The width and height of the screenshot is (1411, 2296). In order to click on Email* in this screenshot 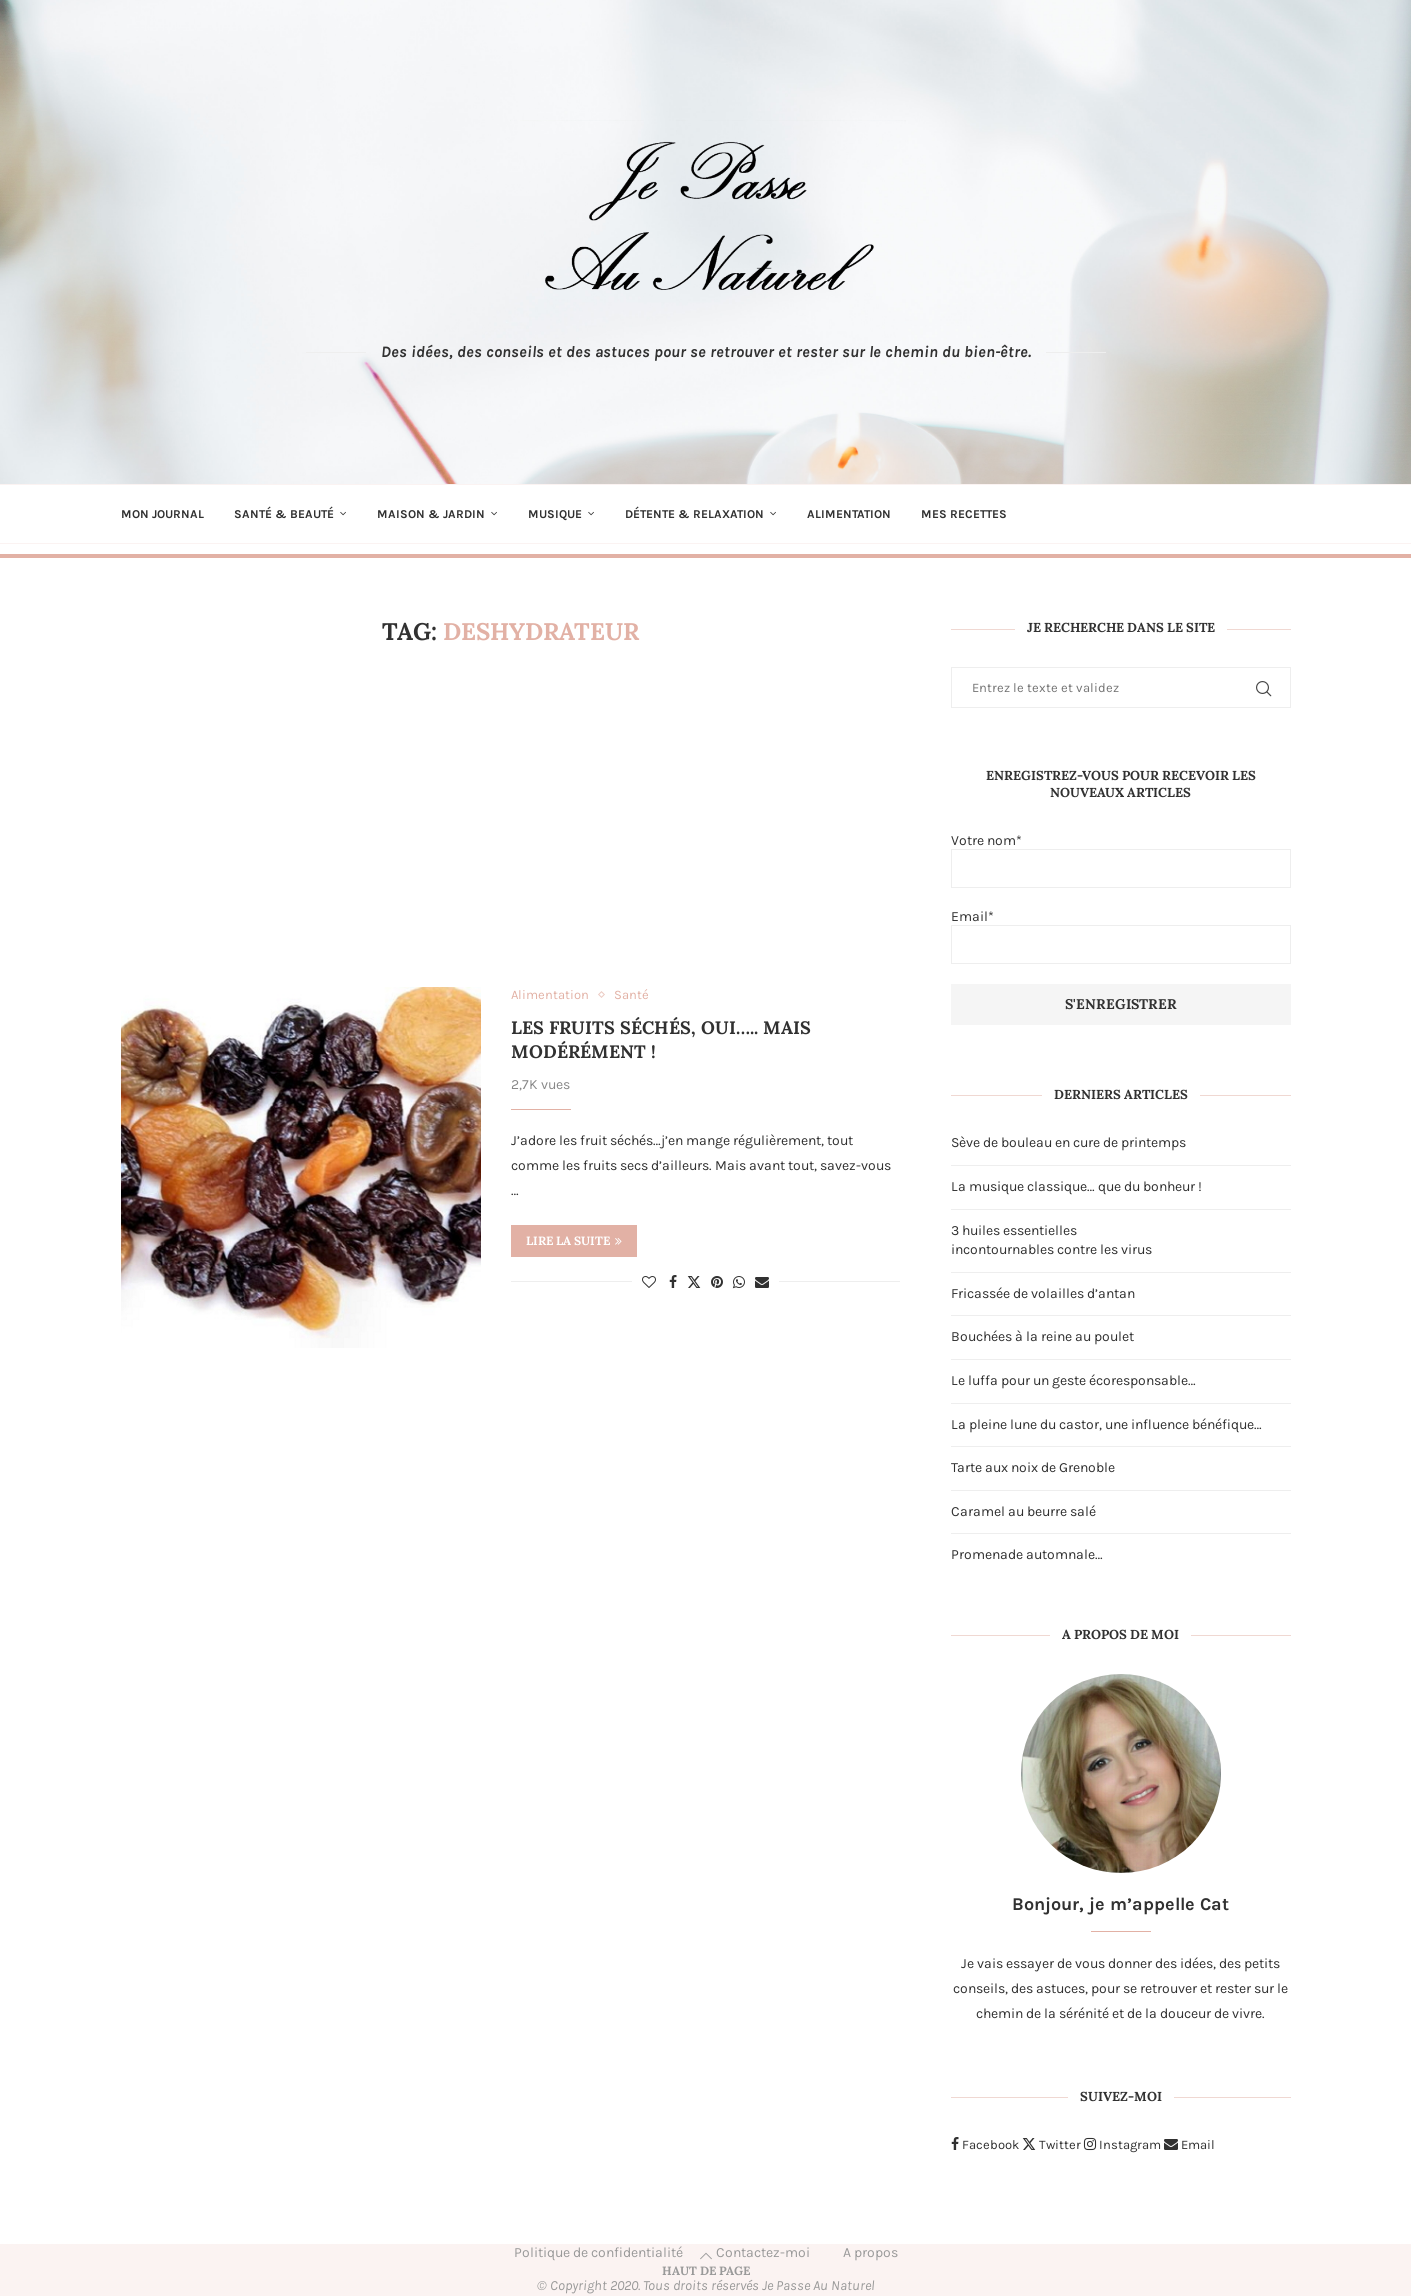, I will do `click(1121, 936)`.